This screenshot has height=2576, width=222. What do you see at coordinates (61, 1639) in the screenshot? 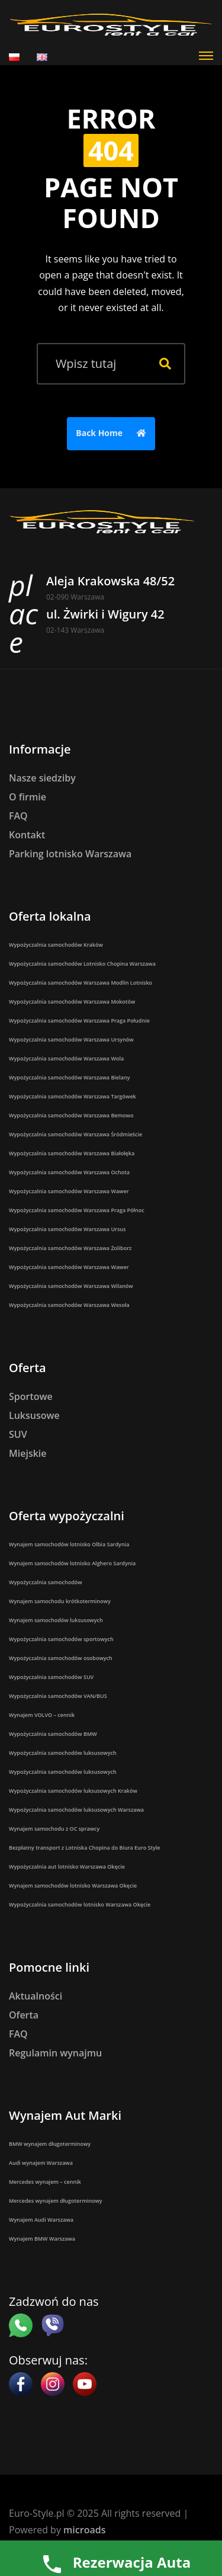
I see `Wypożyczalnia samochodów sportowych` at bounding box center [61, 1639].